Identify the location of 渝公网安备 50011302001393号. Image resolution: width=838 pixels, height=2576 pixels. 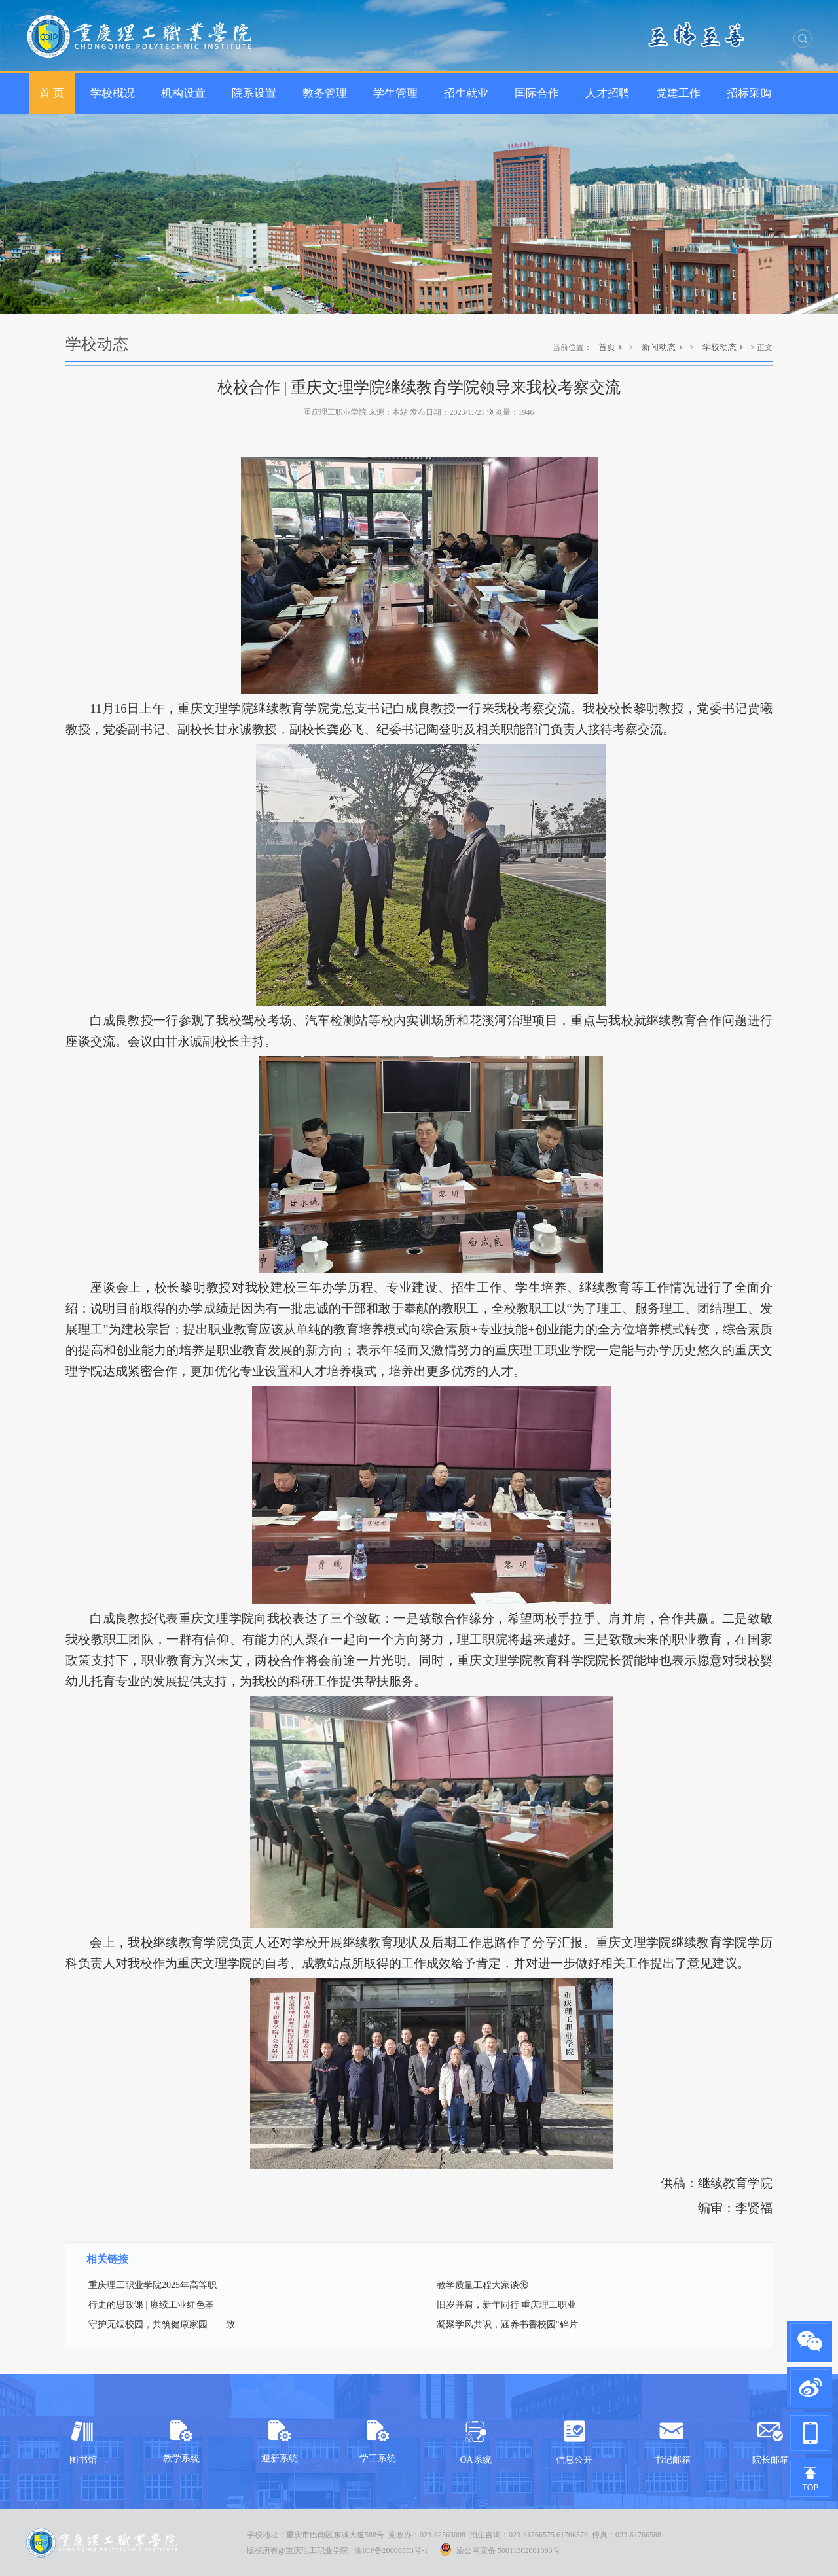
(499, 2549).